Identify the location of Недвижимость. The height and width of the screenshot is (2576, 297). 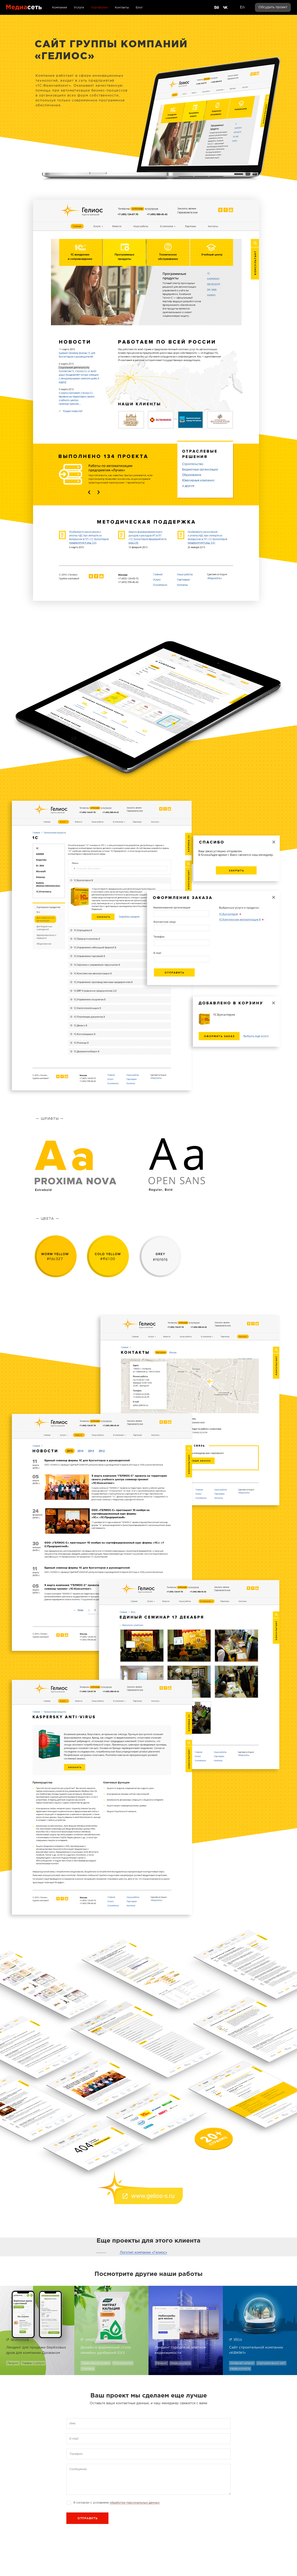
(180, 2363).